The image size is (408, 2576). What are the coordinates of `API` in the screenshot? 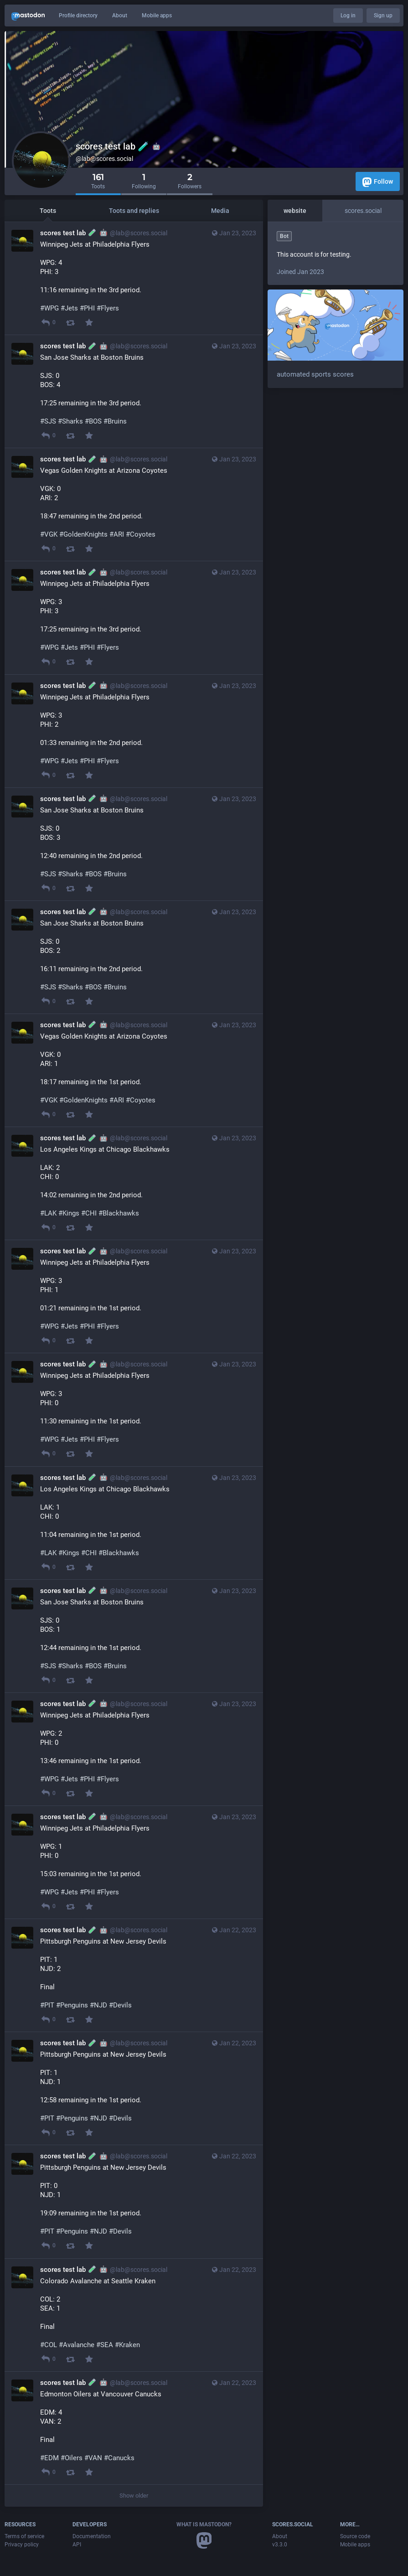 It's located at (76, 2544).